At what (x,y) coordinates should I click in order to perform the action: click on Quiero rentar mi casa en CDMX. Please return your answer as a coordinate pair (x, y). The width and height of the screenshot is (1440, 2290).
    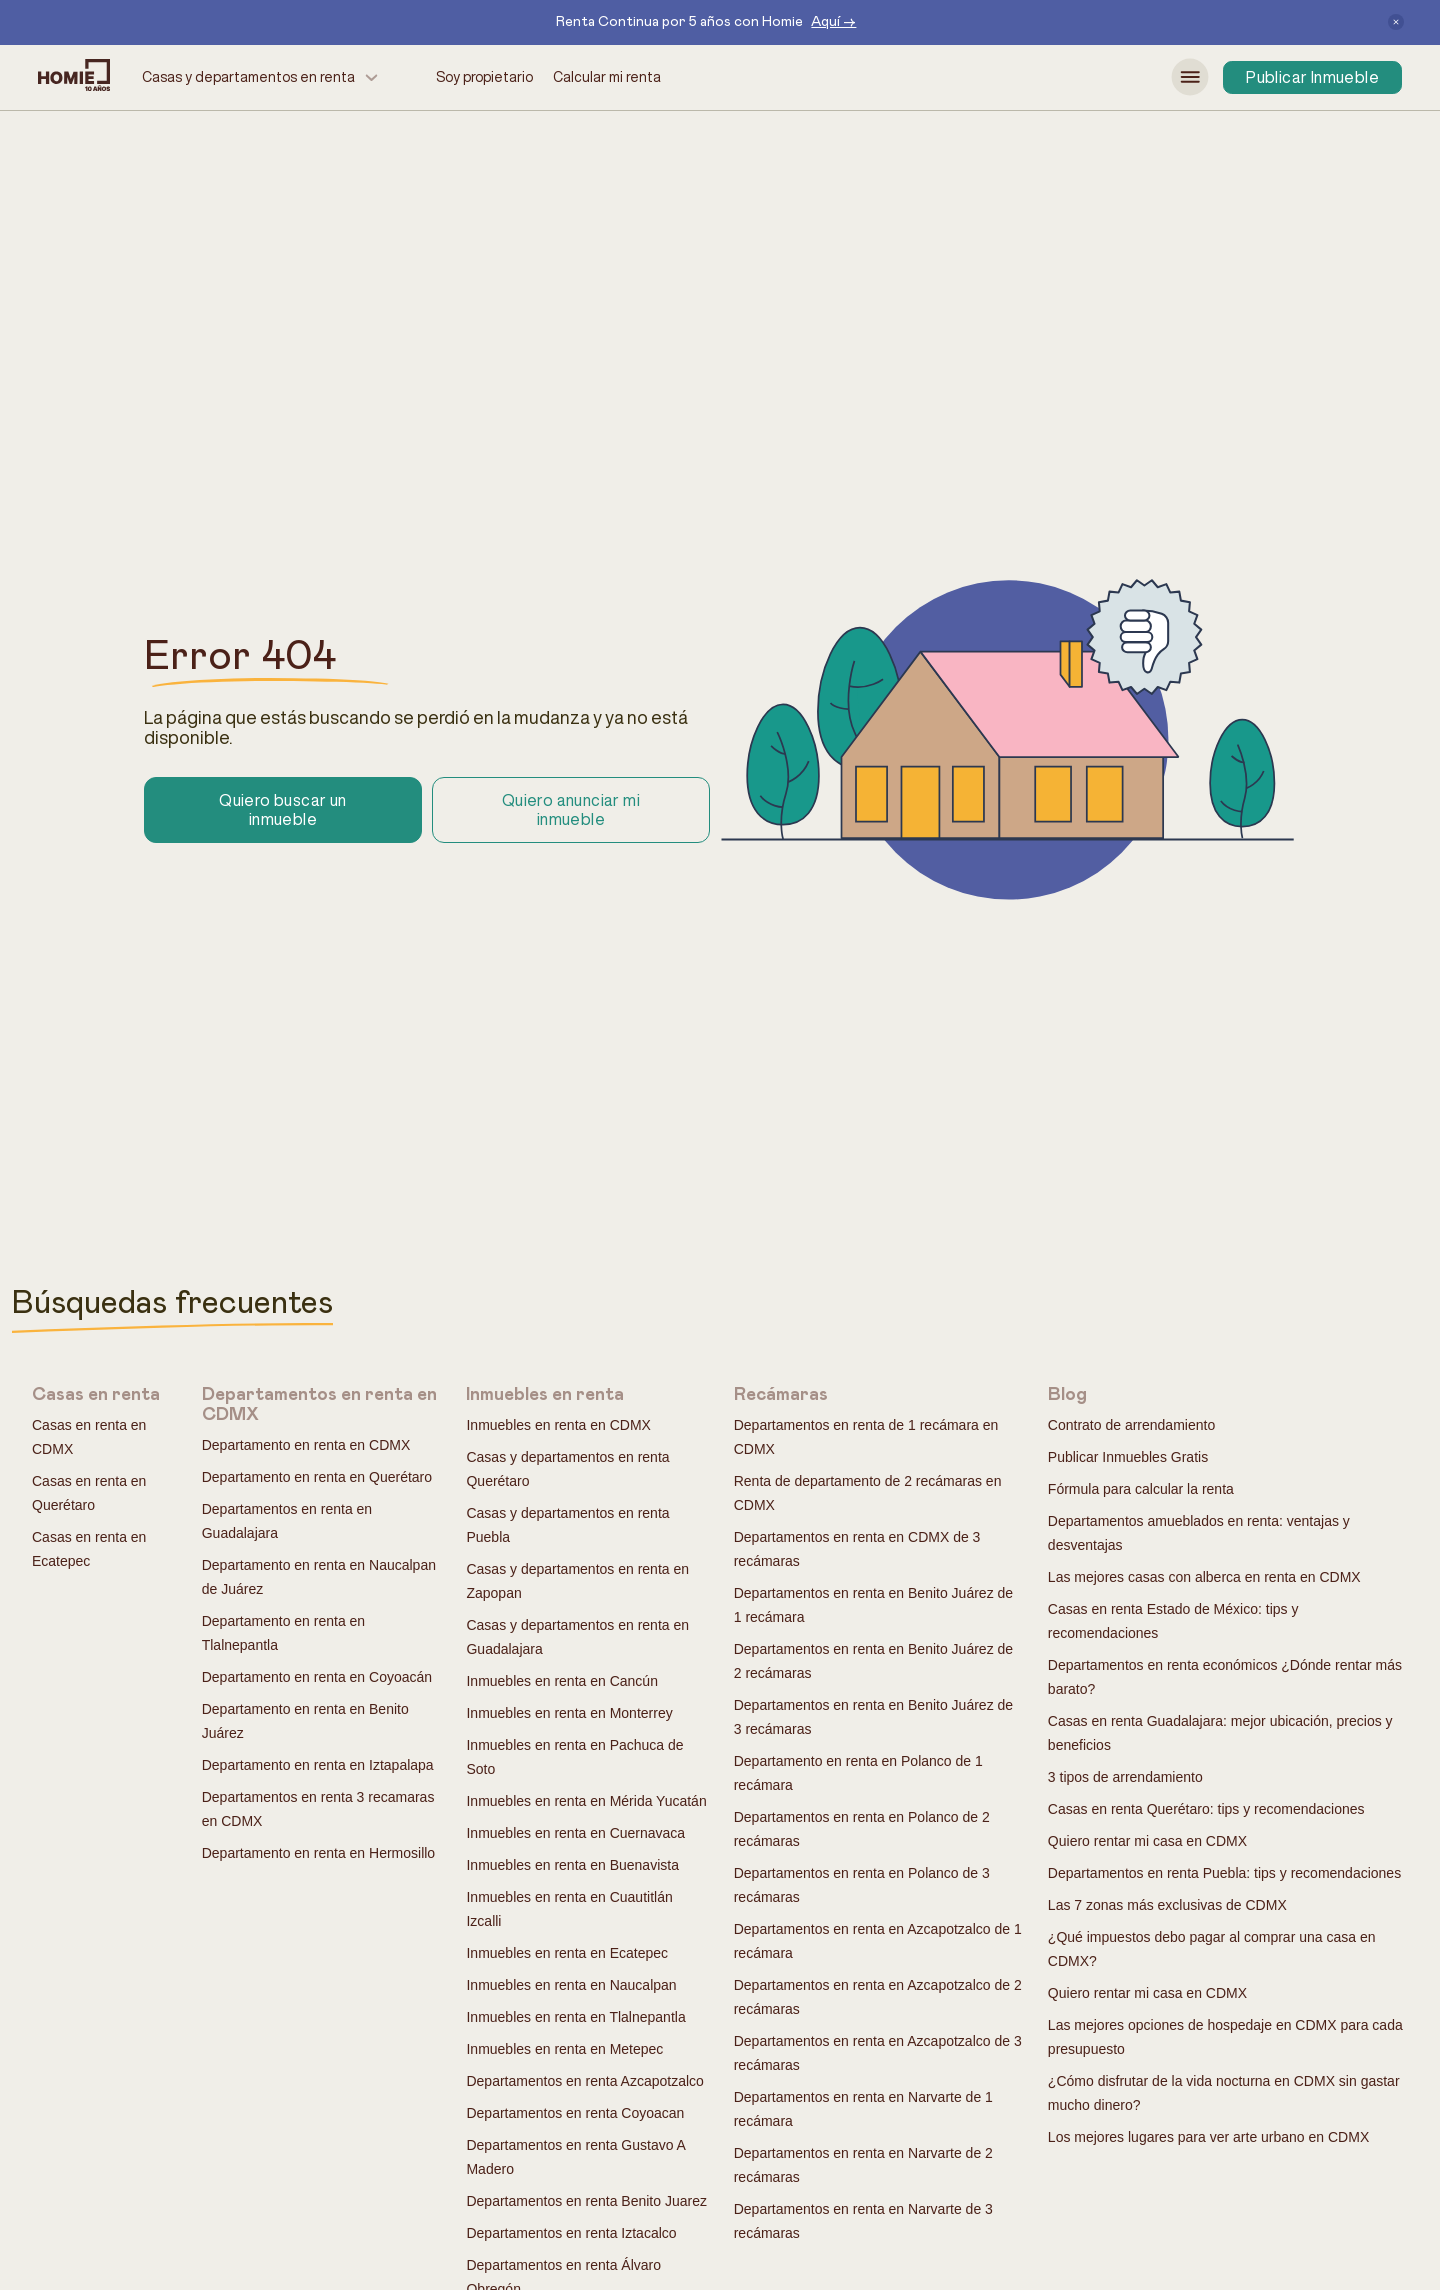
    Looking at the image, I should click on (1147, 1841).